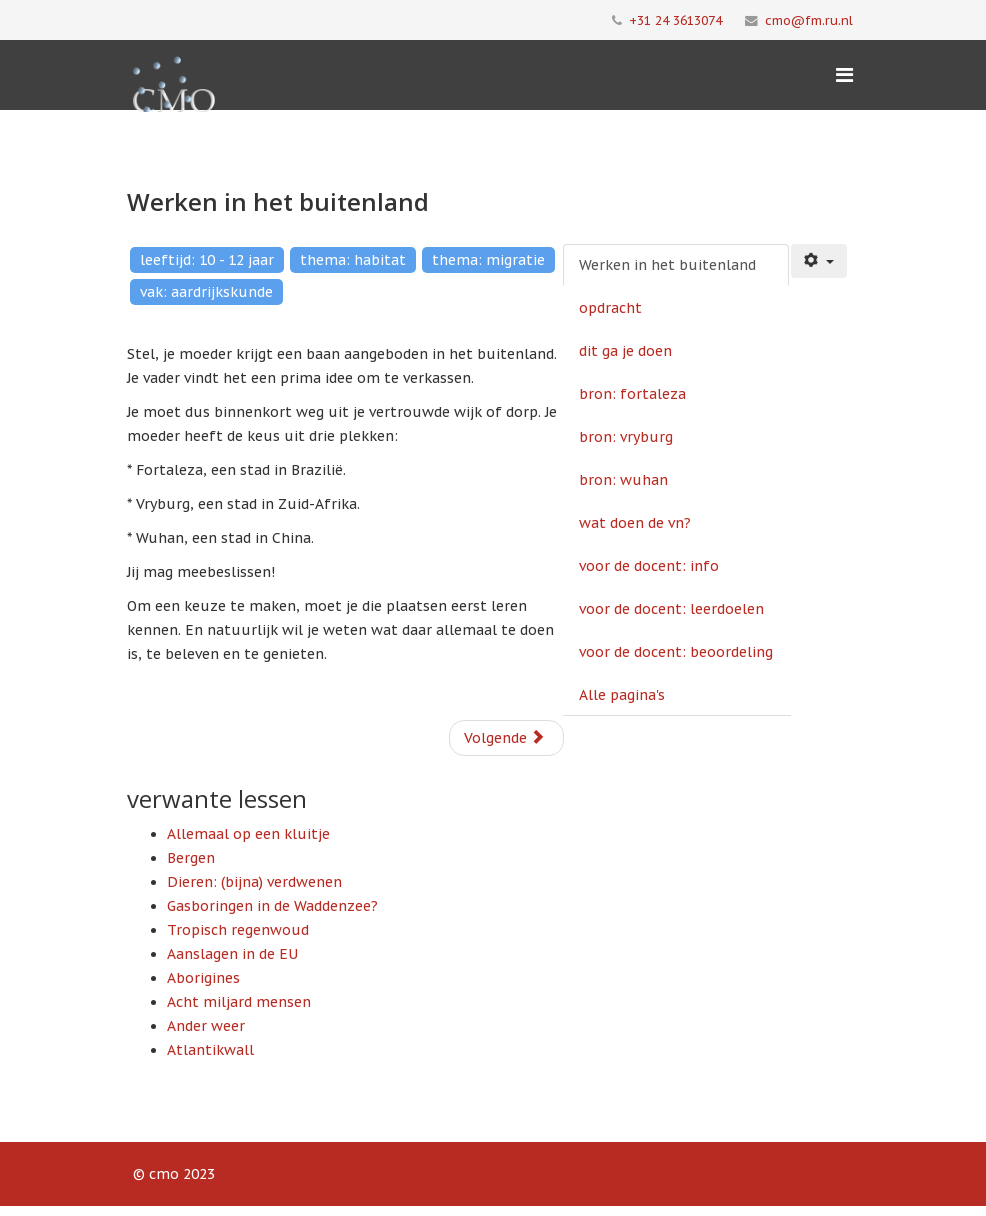 Image resolution: width=986 pixels, height=1216 pixels. I want to click on cmo@fm.ru.nl, so click(809, 20).